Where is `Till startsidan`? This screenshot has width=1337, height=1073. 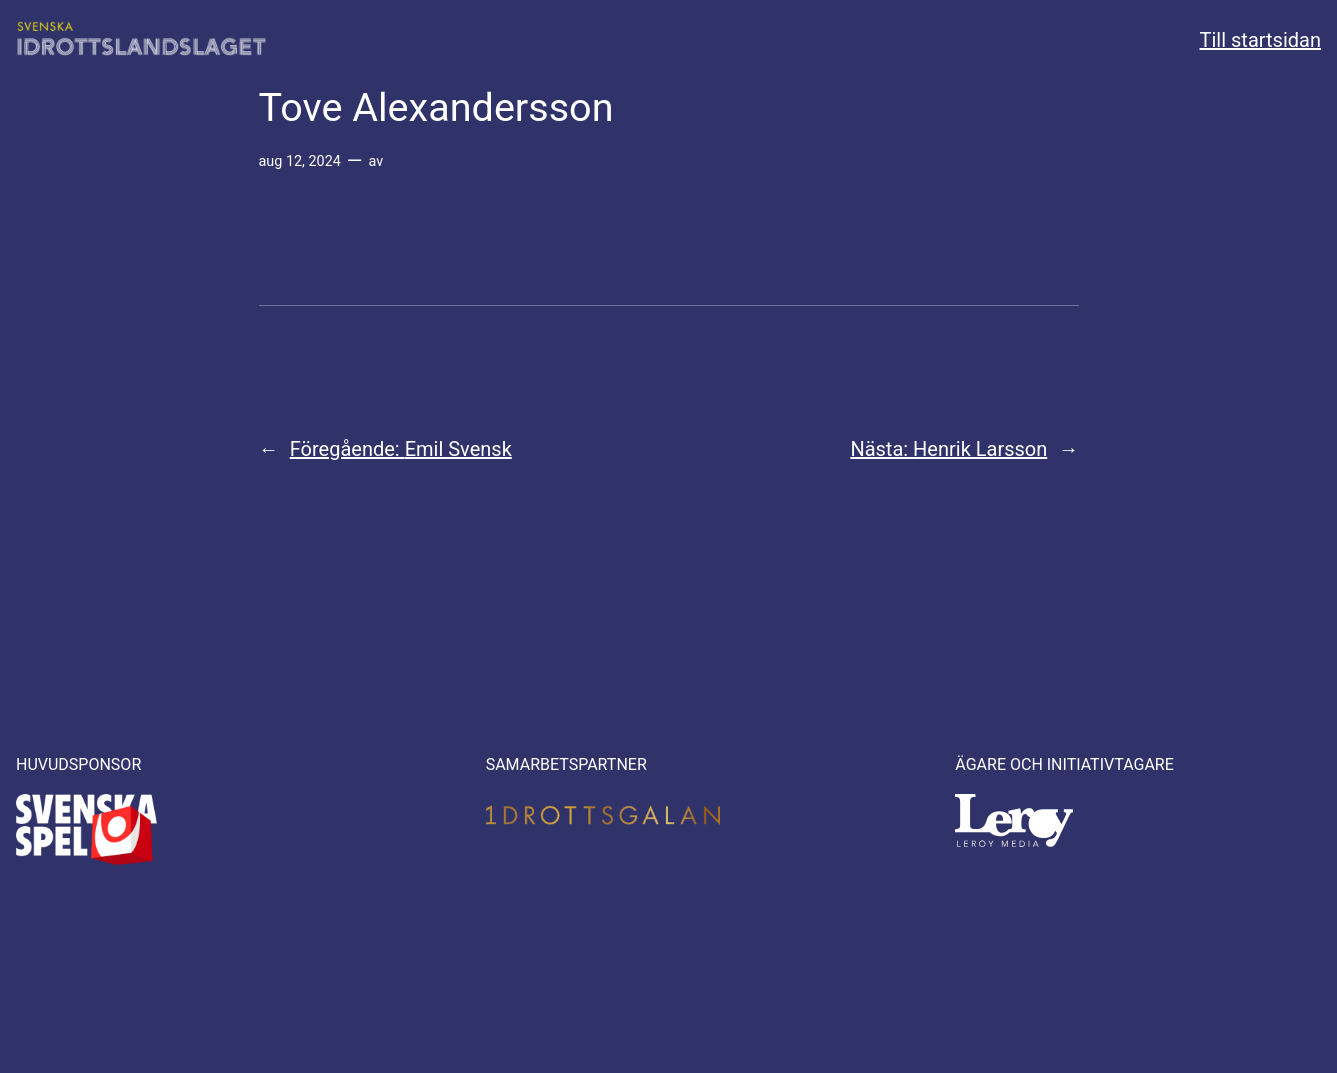 Till startsidan is located at coordinates (1260, 40).